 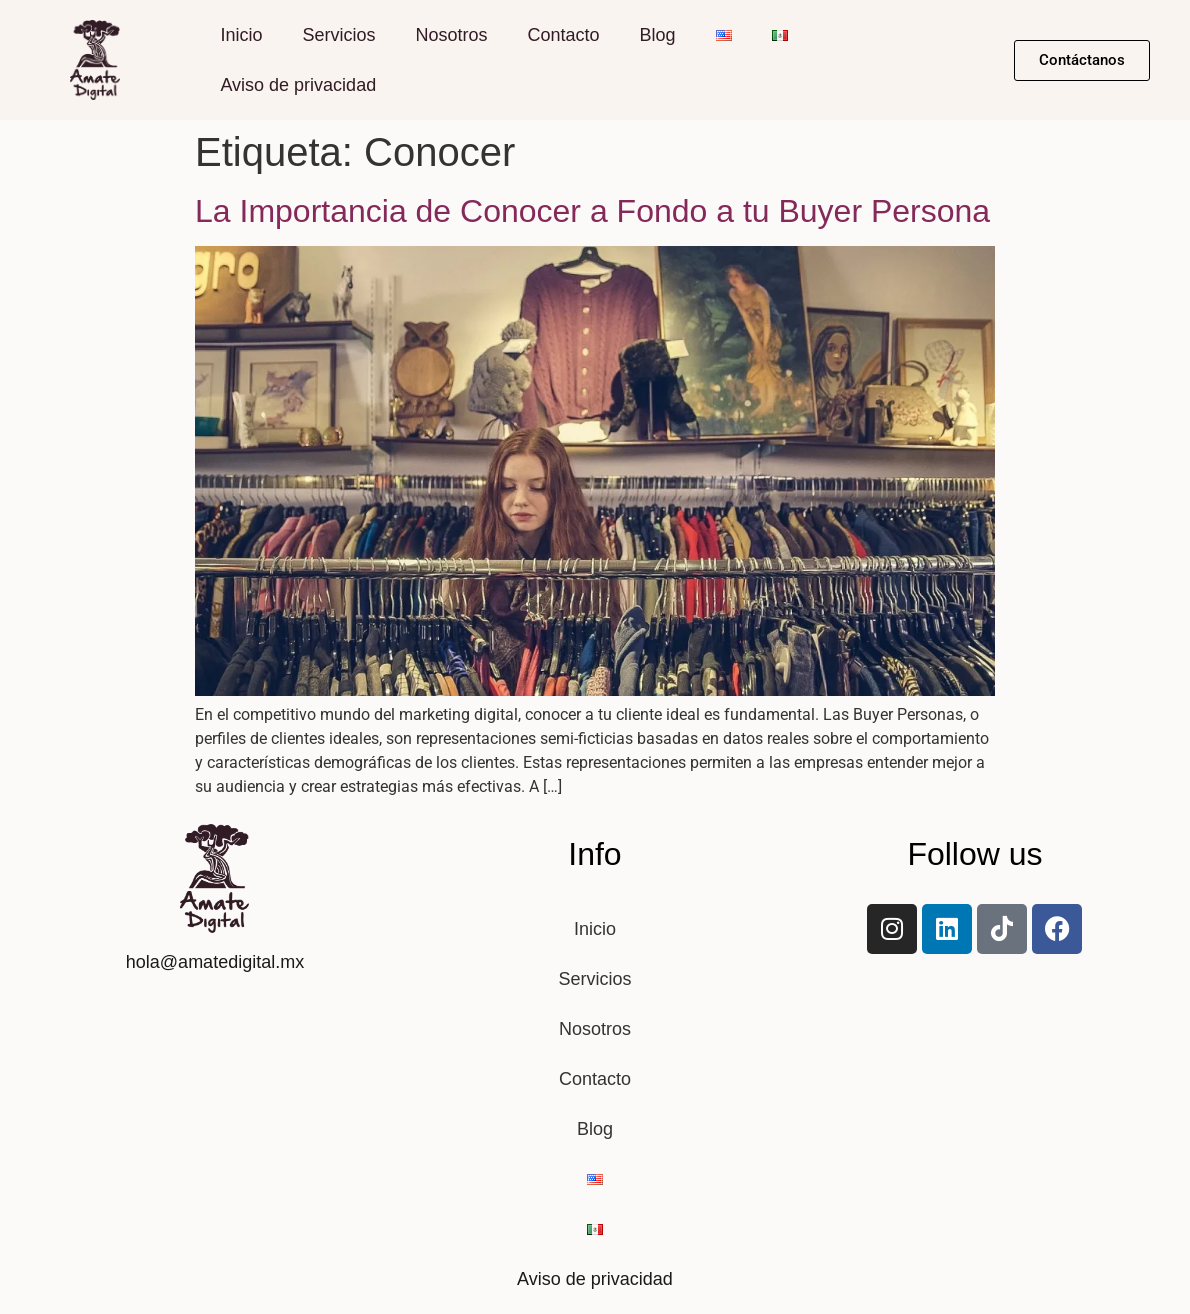 I want to click on Blog, so click(x=658, y=35).